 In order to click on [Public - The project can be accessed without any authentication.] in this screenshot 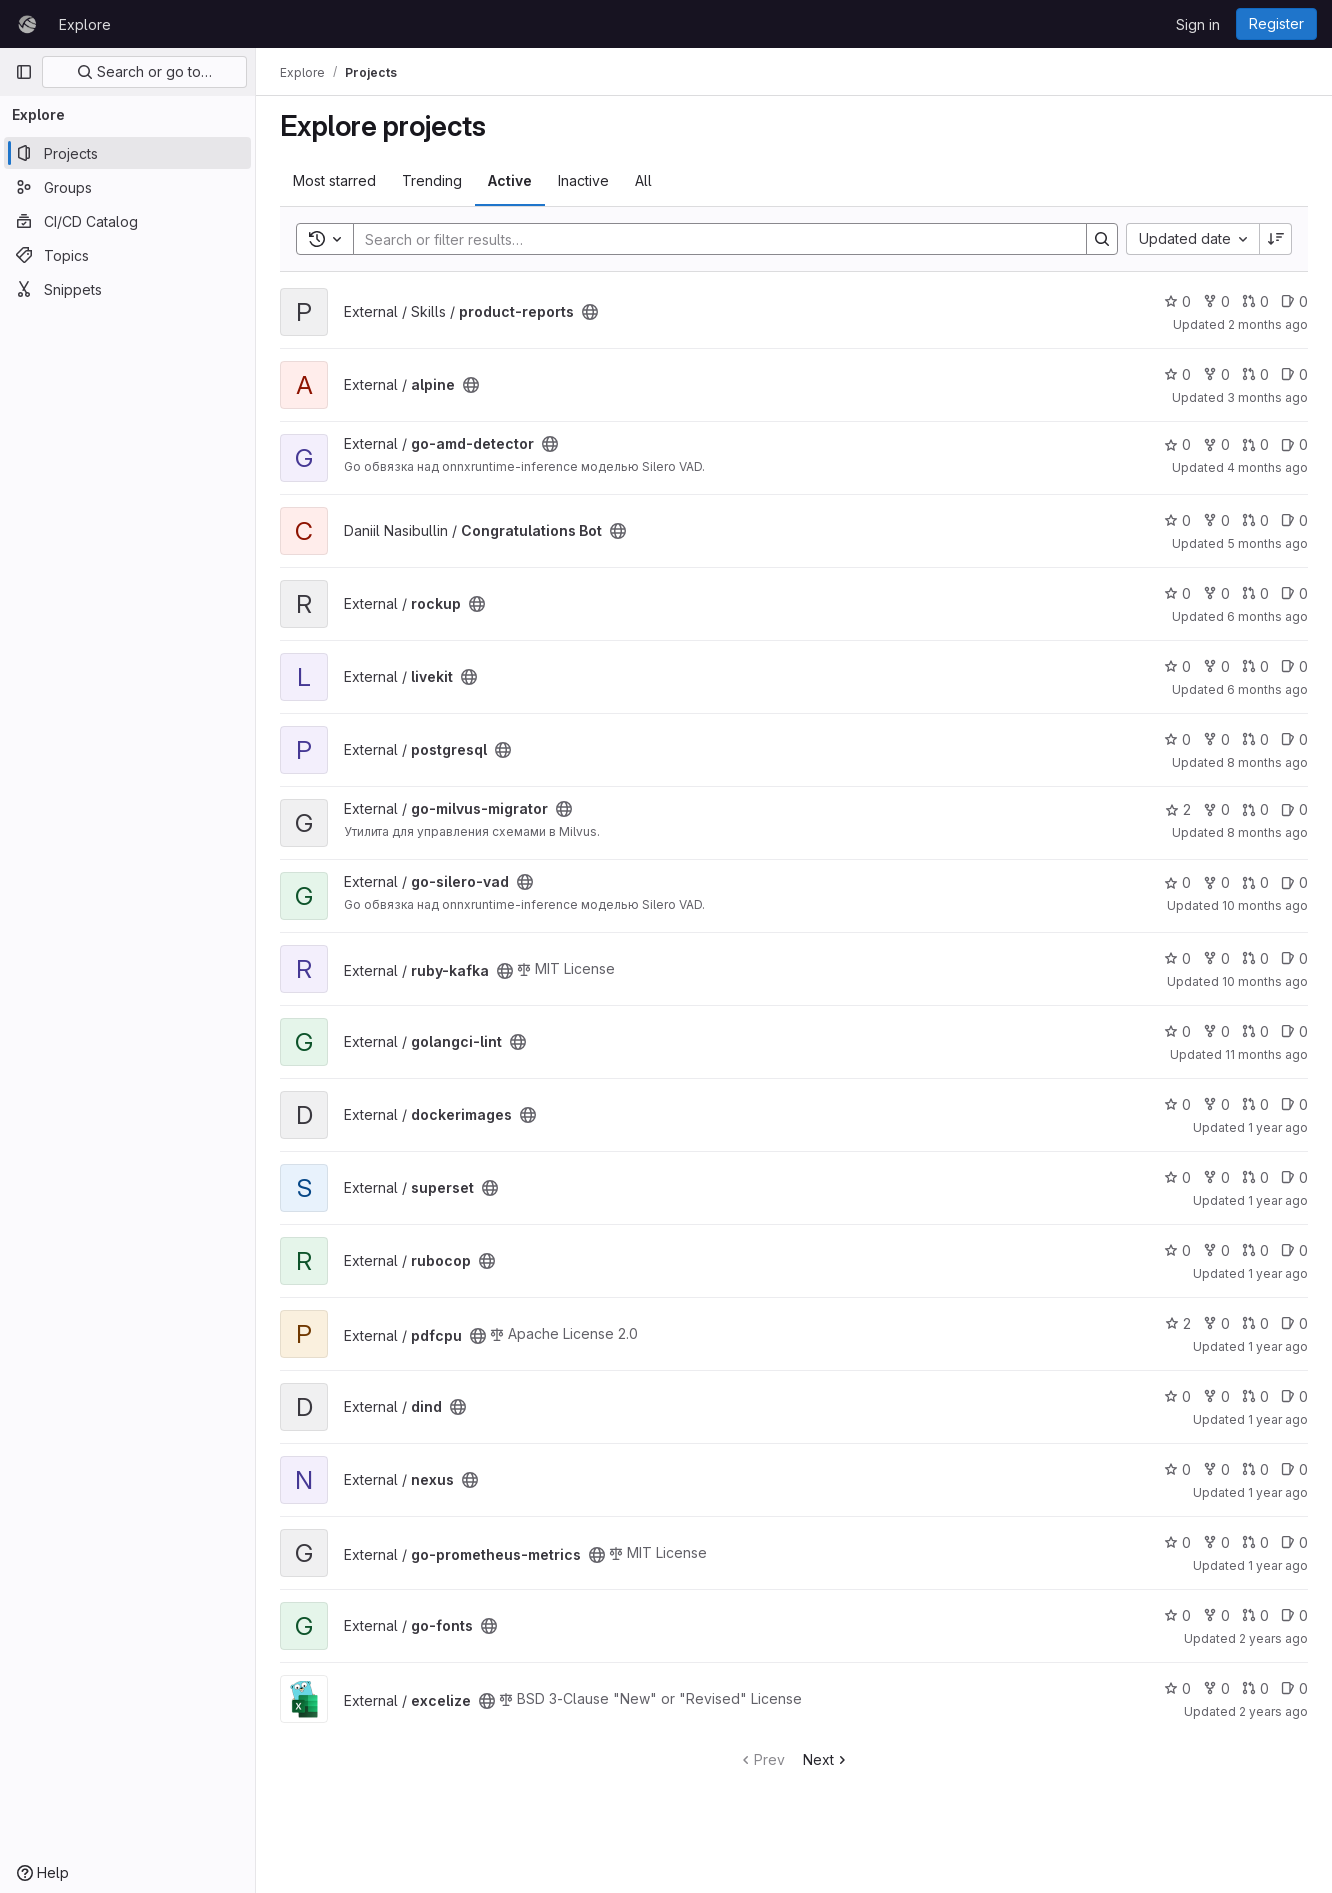, I will do `click(590, 312)`.